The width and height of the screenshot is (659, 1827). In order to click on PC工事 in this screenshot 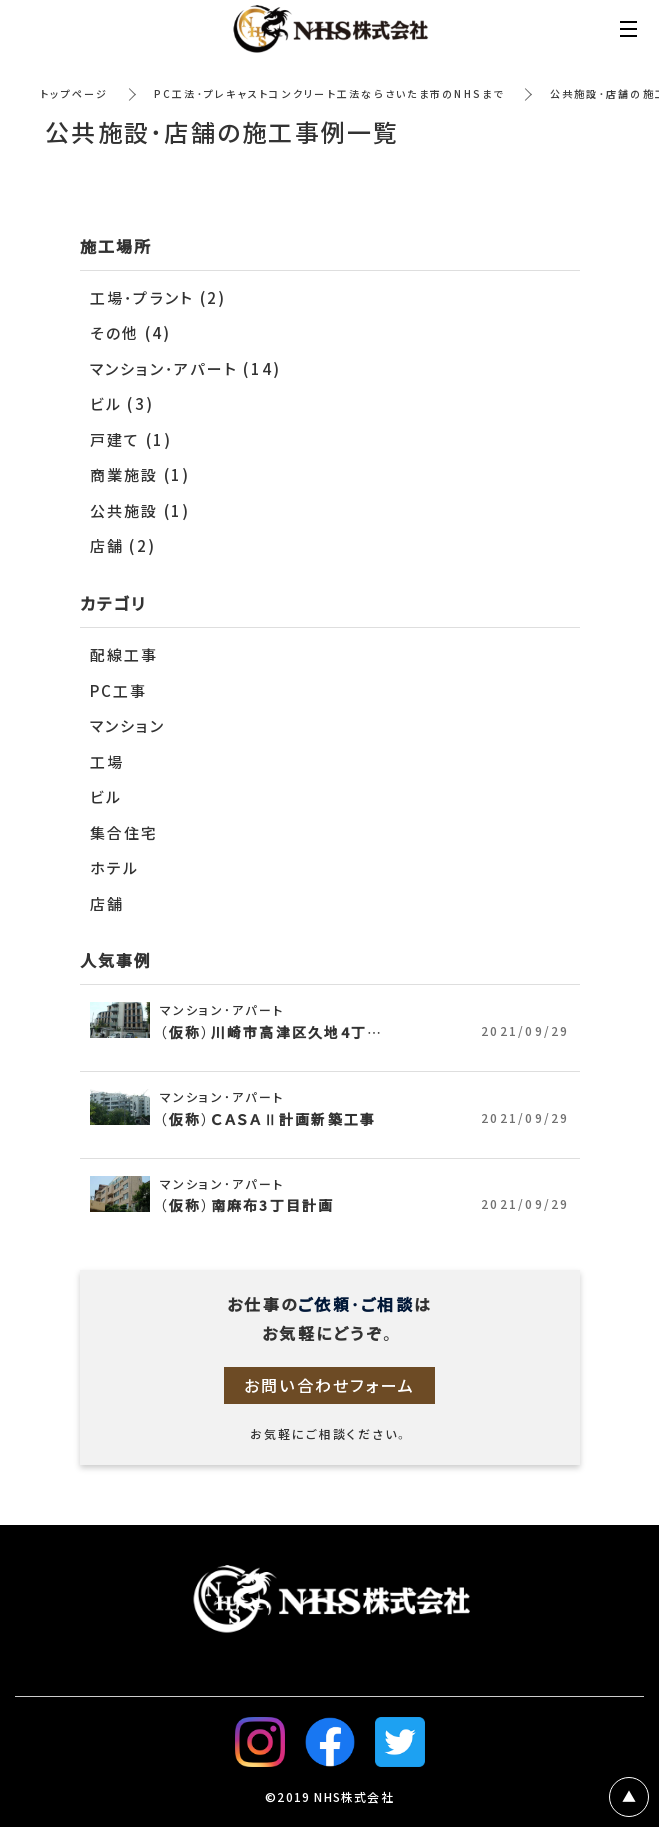, I will do `click(119, 691)`.